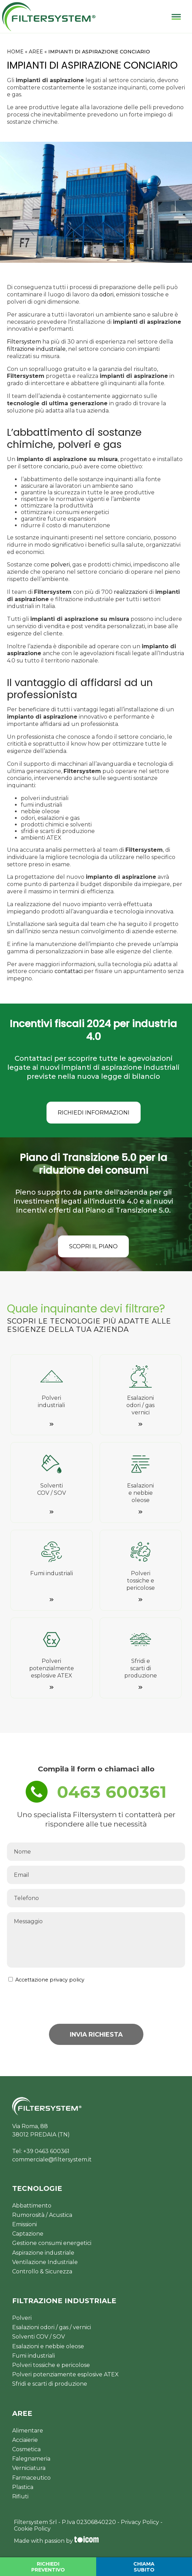 Image resolution: width=192 pixels, height=2576 pixels. Describe the element at coordinates (65, 2374) in the screenshot. I see `Polveri potenziamente esplosive ATEX` at that location.